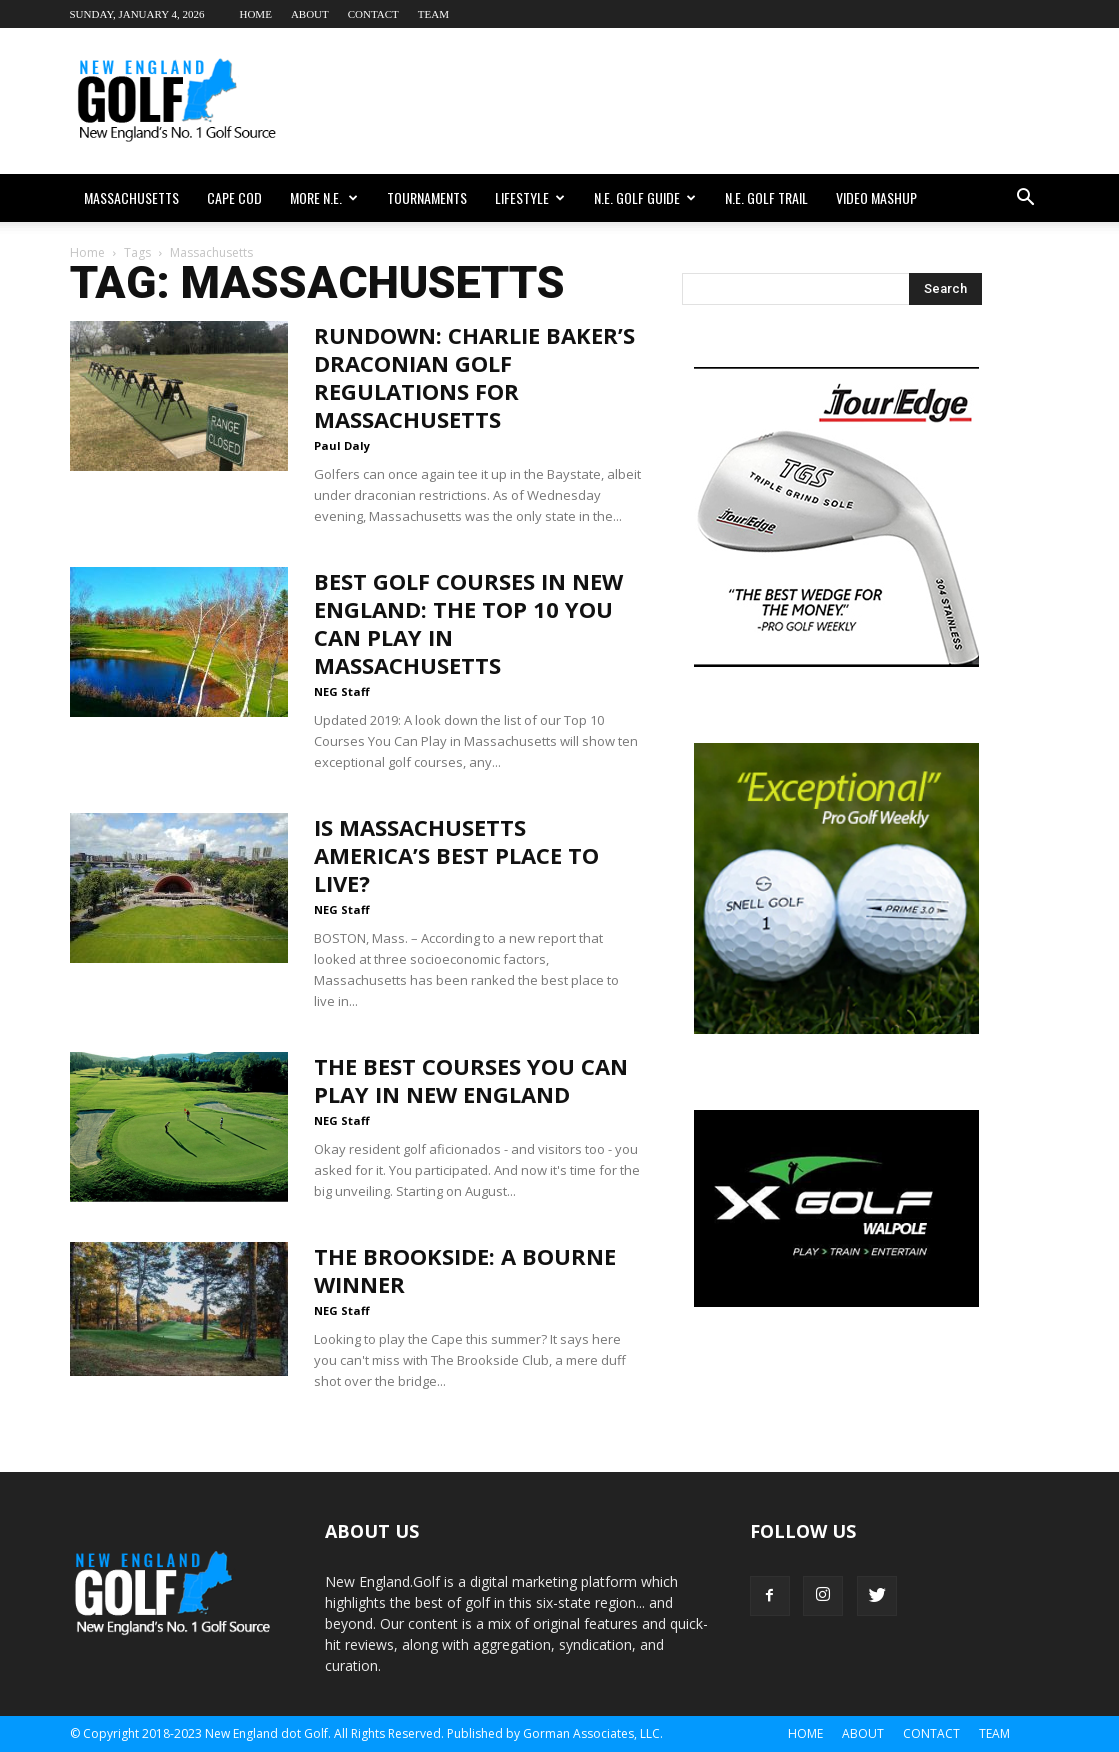 This screenshot has width=1119, height=1752. What do you see at coordinates (468, 623) in the screenshot?
I see `Best Golf Courses in New England: The Top 10 You Can Play in Massachusetts` at bounding box center [468, 623].